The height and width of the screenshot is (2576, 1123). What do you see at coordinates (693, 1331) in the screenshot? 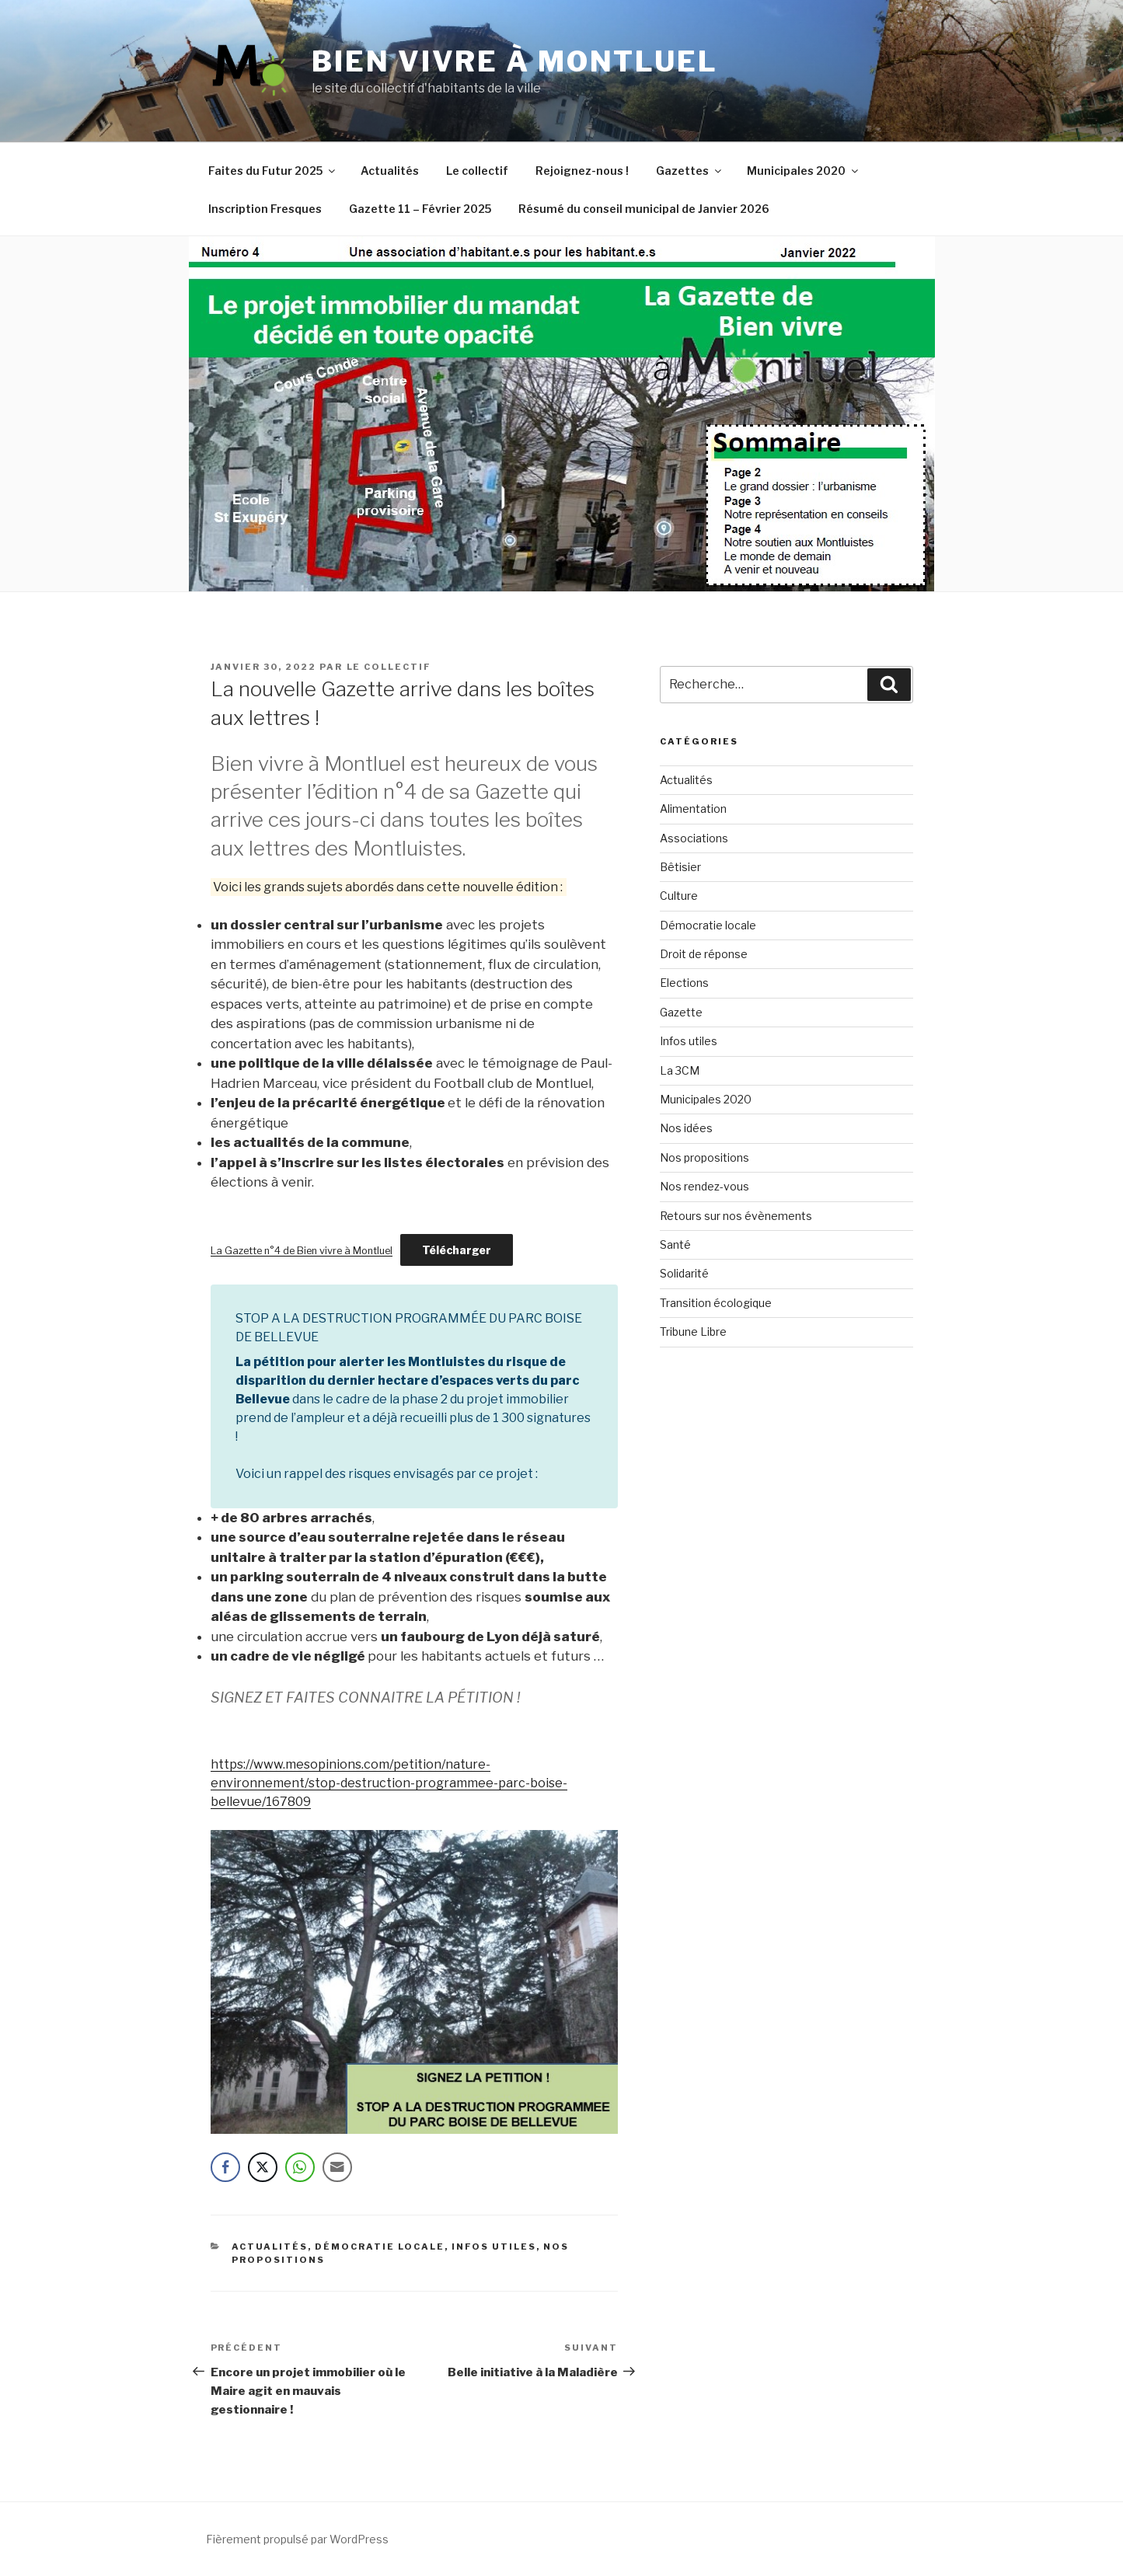
I see `Tribune Libre` at bounding box center [693, 1331].